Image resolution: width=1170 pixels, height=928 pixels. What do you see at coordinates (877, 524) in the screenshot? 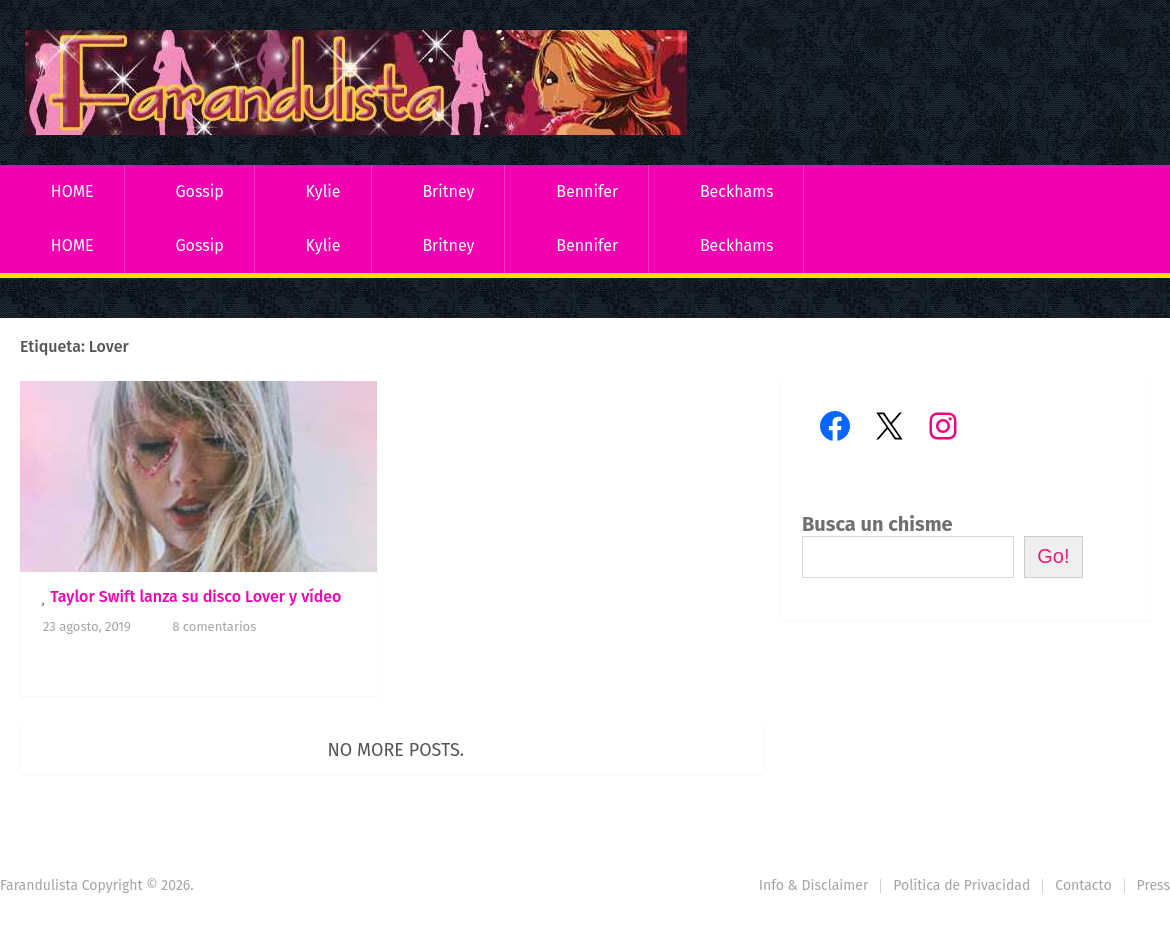
I see `Busca un chisme` at bounding box center [877, 524].